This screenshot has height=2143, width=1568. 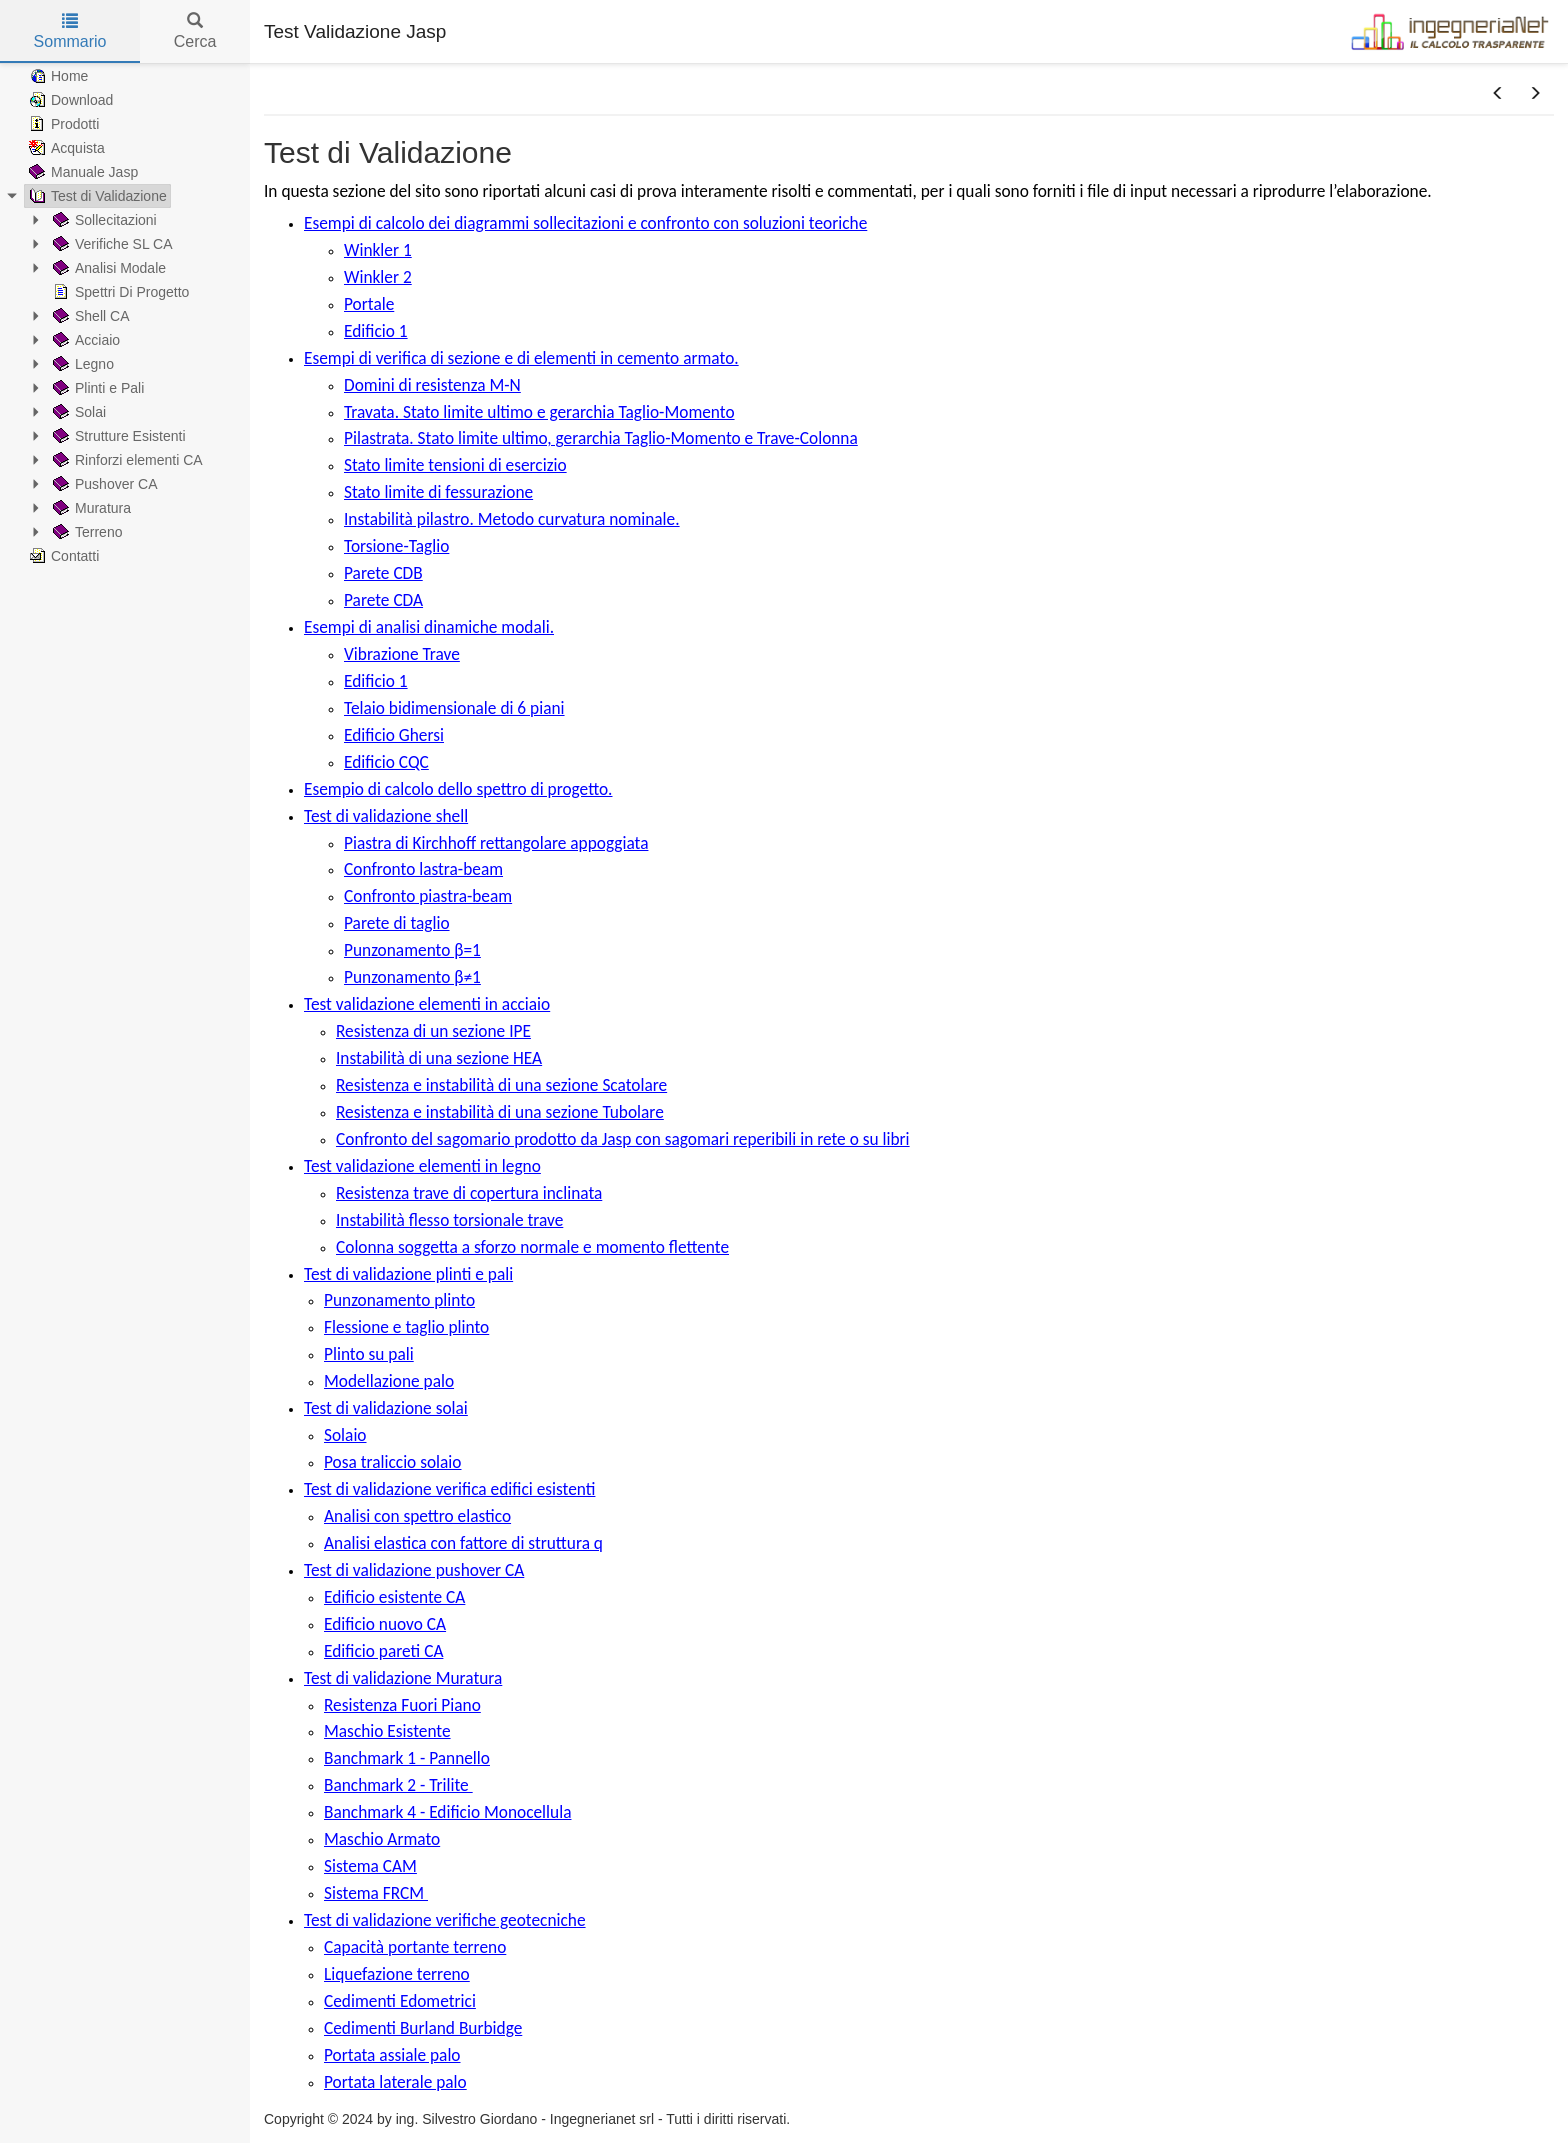 I want to click on Esempi di calcolo dei diagrammi sollecitazioni e confronto con soluzioni teoriche, so click(x=585, y=223).